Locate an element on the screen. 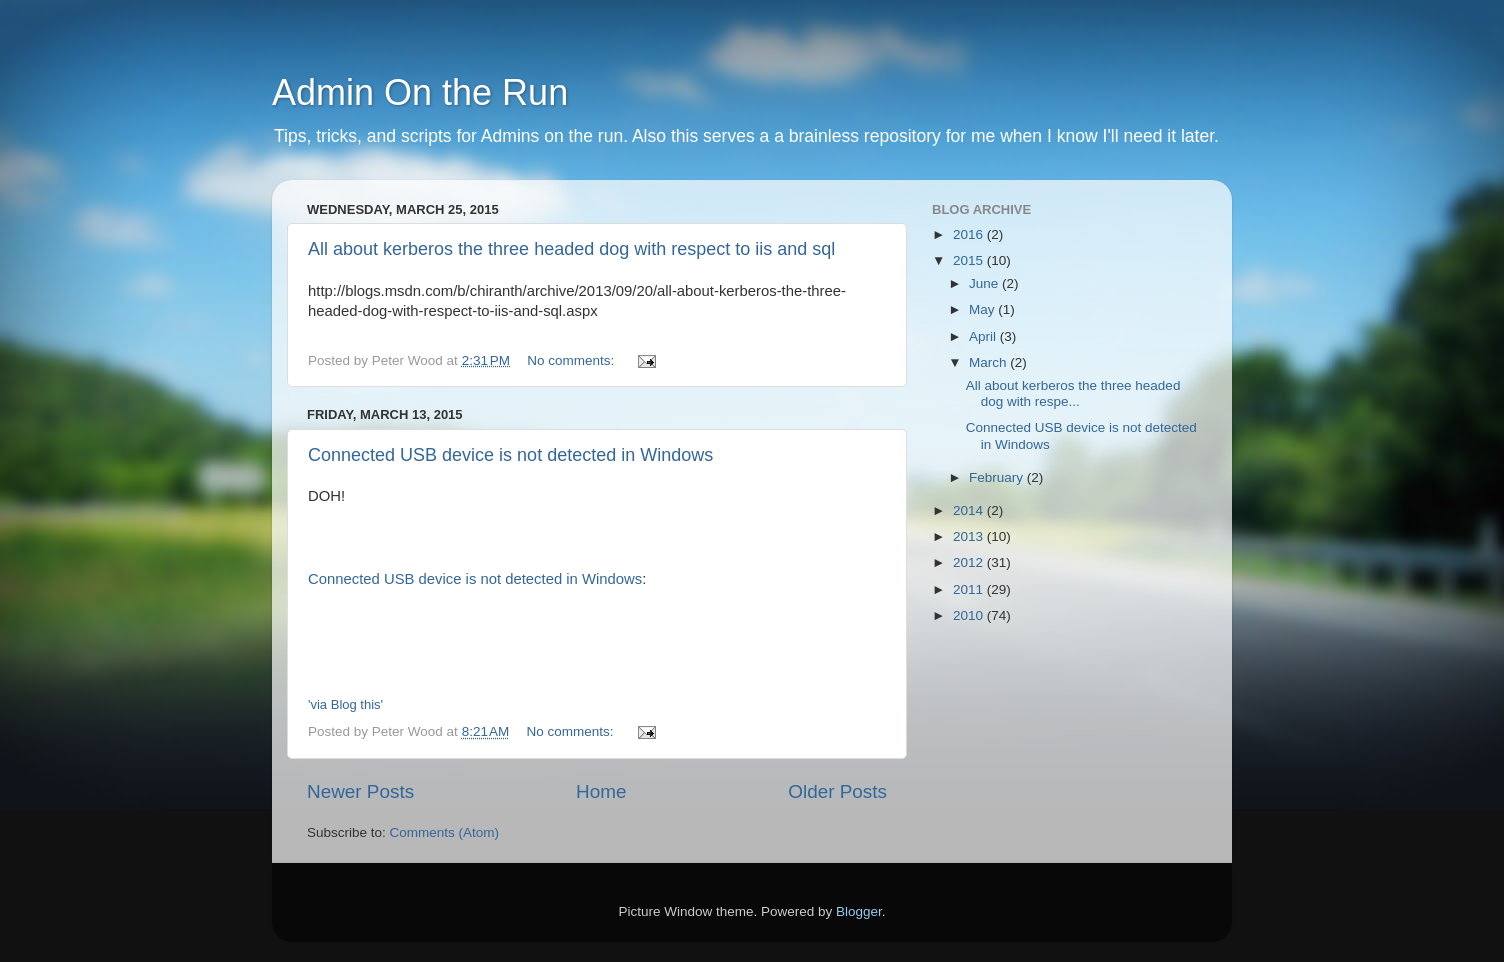 Image resolution: width=1504 pixels, height=962 pixels. 'via Blog this' is located at coordinates (345, 704).